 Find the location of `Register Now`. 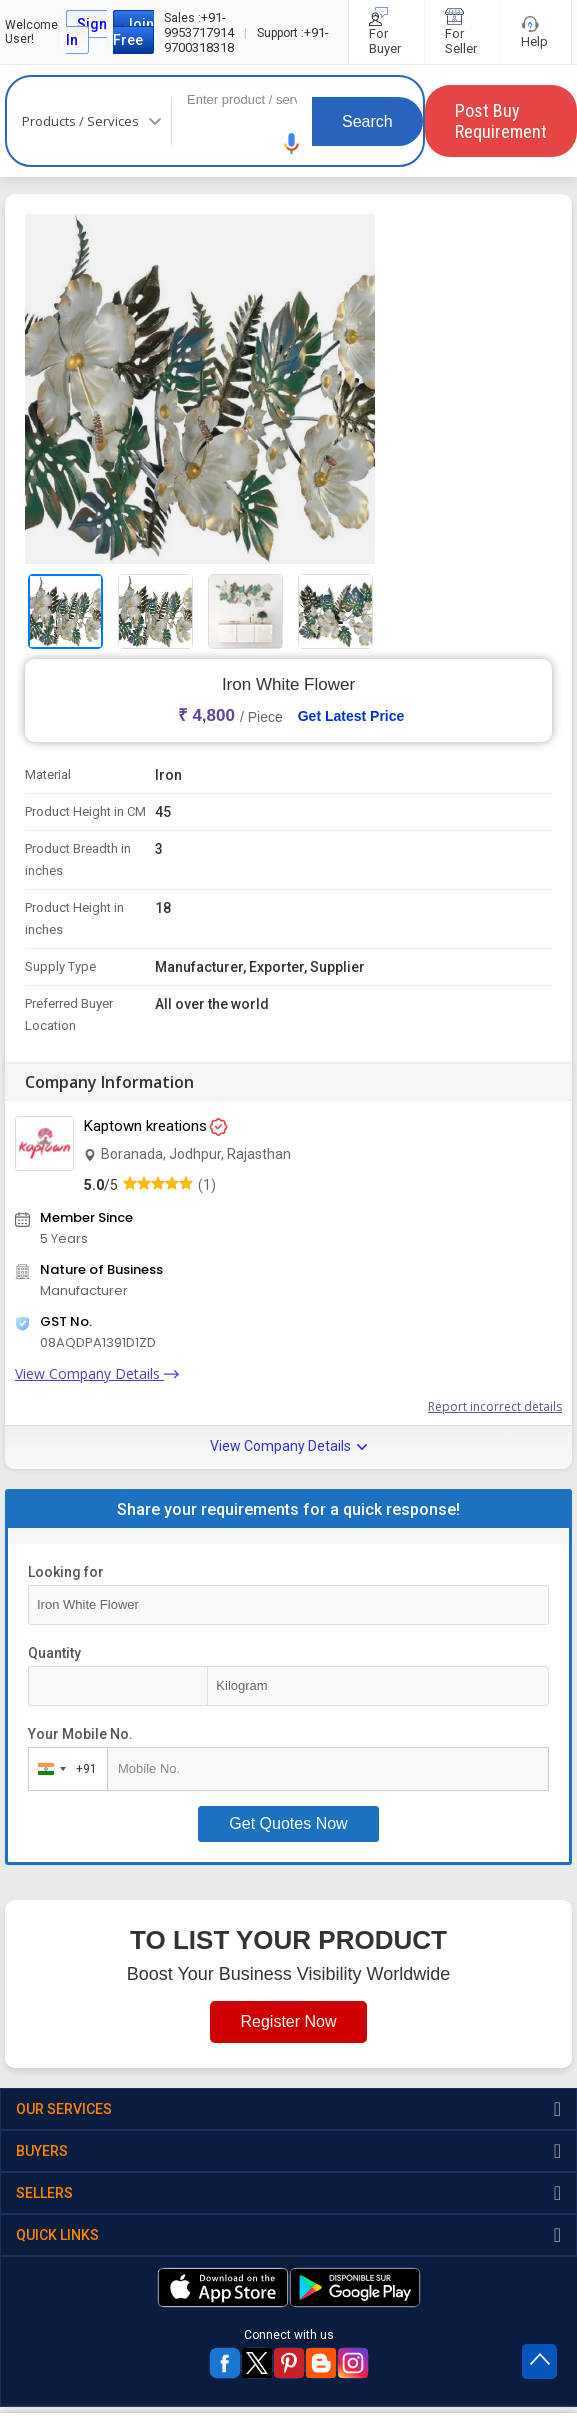

Register Now is located at coordinates (288, 2021).